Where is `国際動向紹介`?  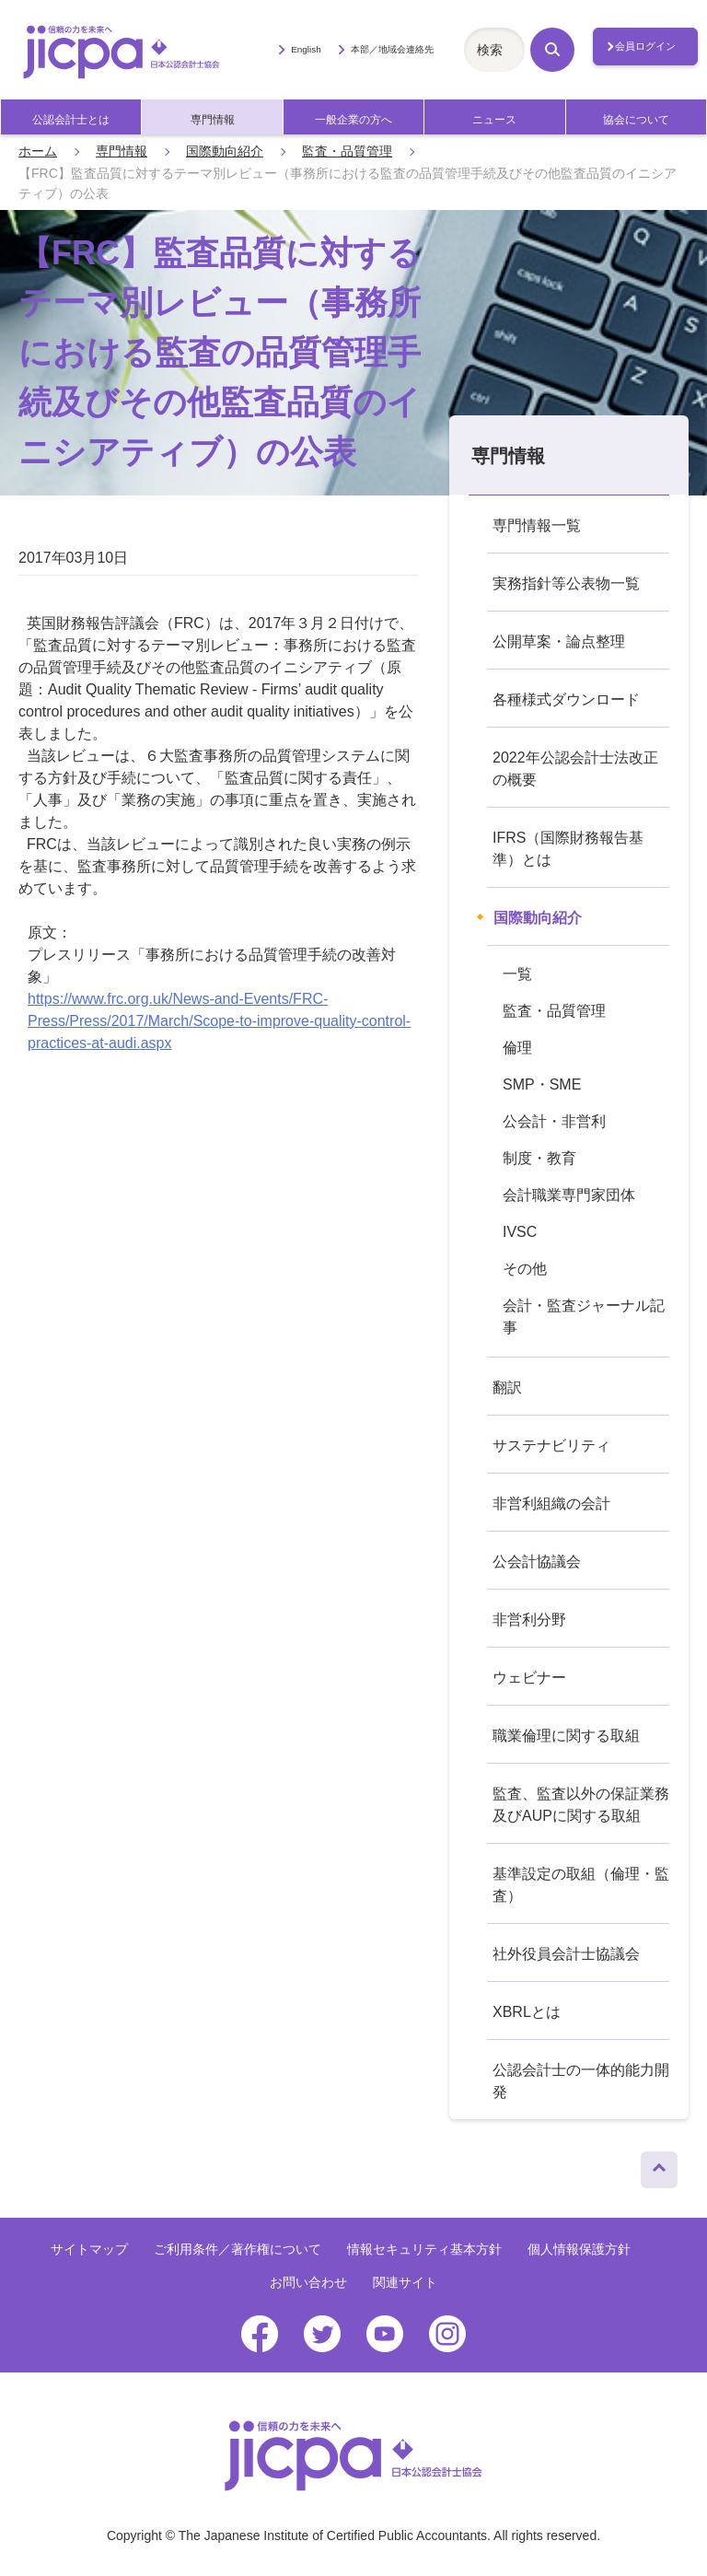 国際動向紹介 is located at coordinates (224, 151).